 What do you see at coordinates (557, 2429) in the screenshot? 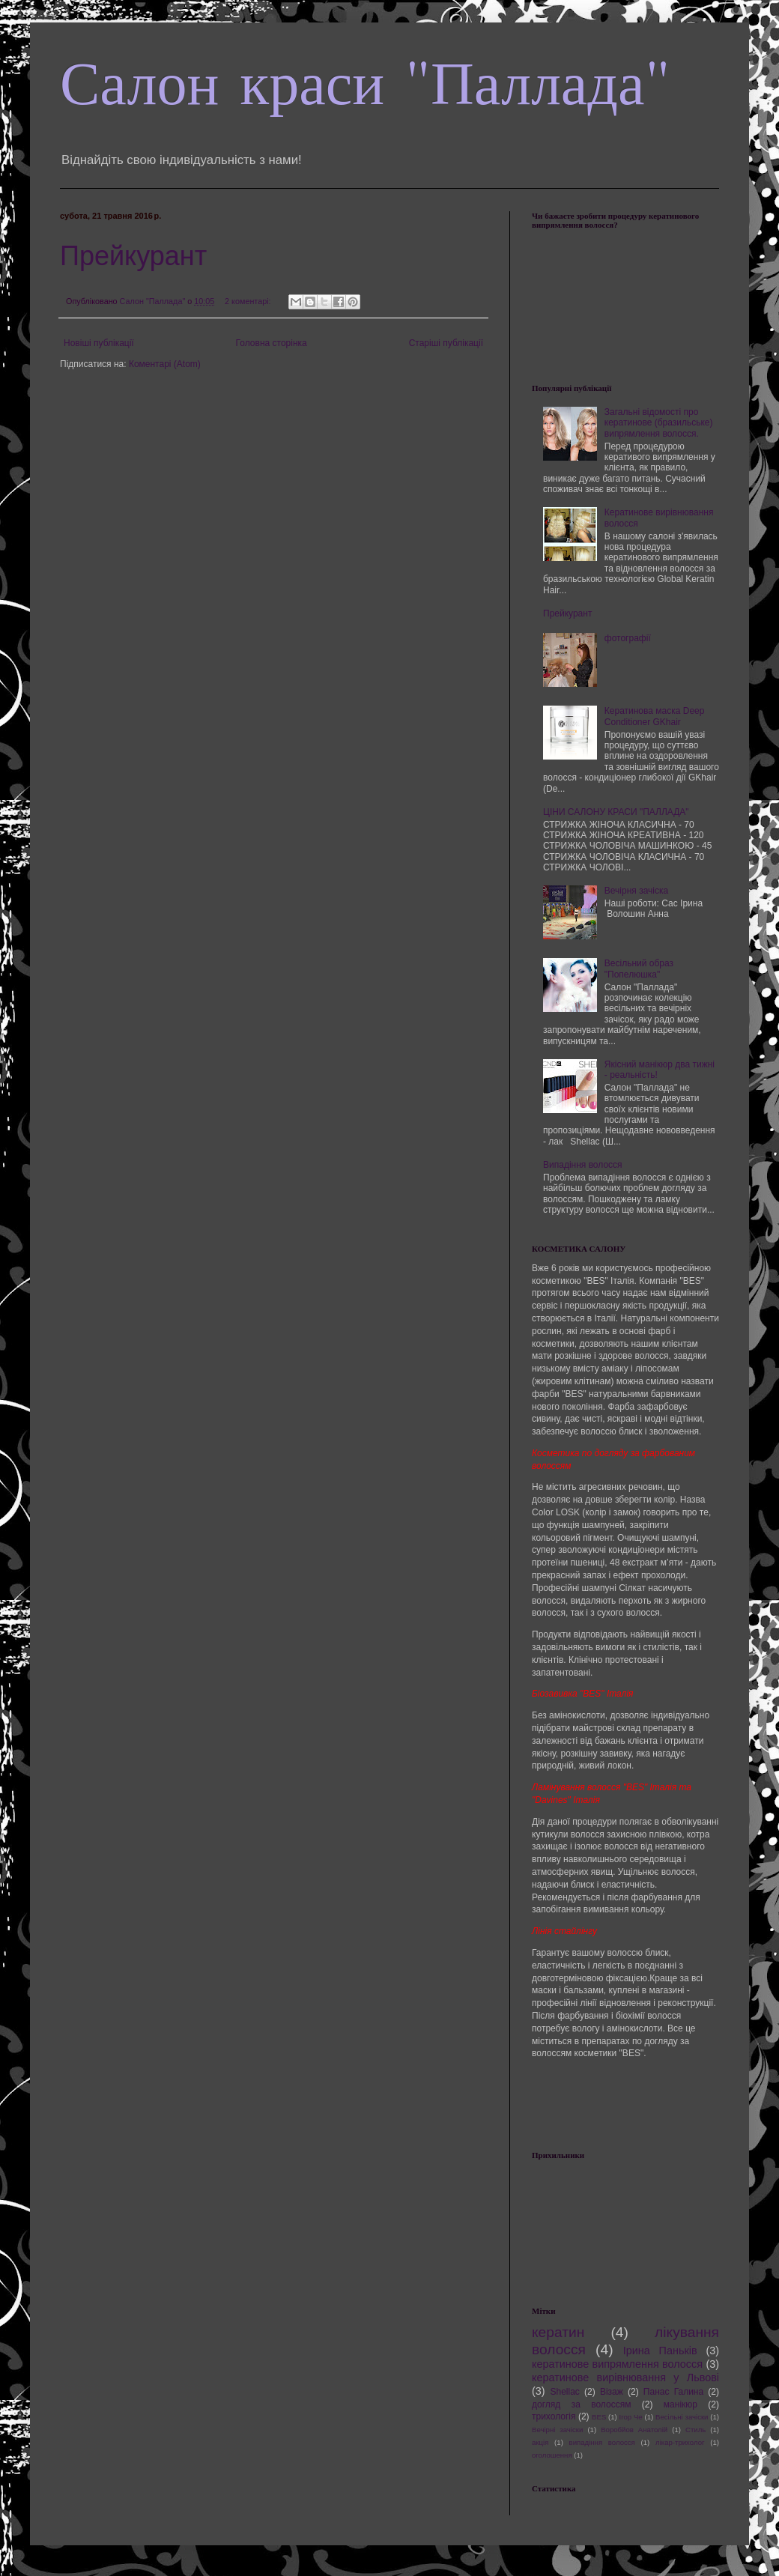
I see `Вечірні зачіски` at bounding box center [557, 2429].